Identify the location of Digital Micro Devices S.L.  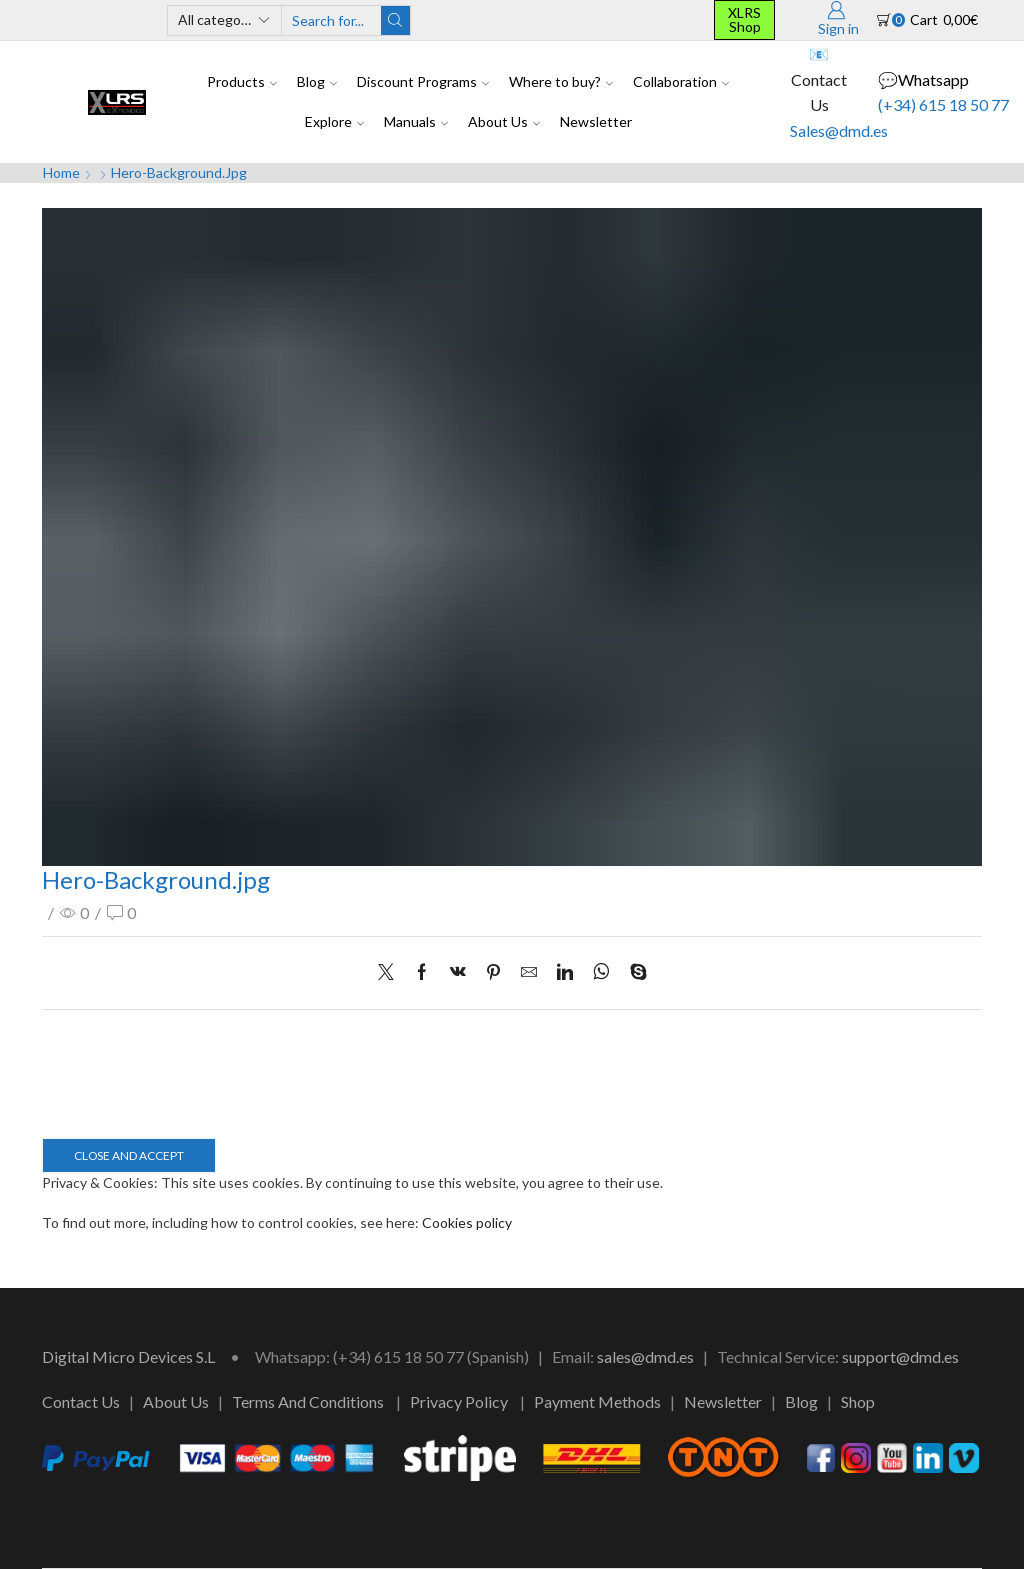
(128, 1356).